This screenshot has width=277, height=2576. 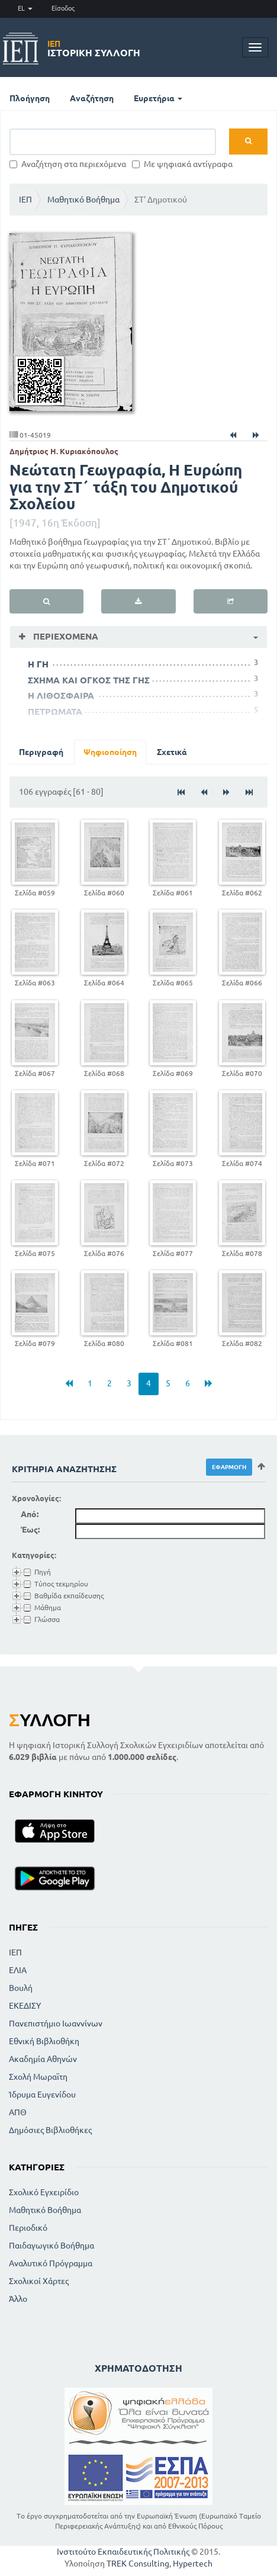 What do you see at coordinates (93, 48) in the screenshot?
I see `Ιστορική Συλλογή` at bounding box center [93, 48].